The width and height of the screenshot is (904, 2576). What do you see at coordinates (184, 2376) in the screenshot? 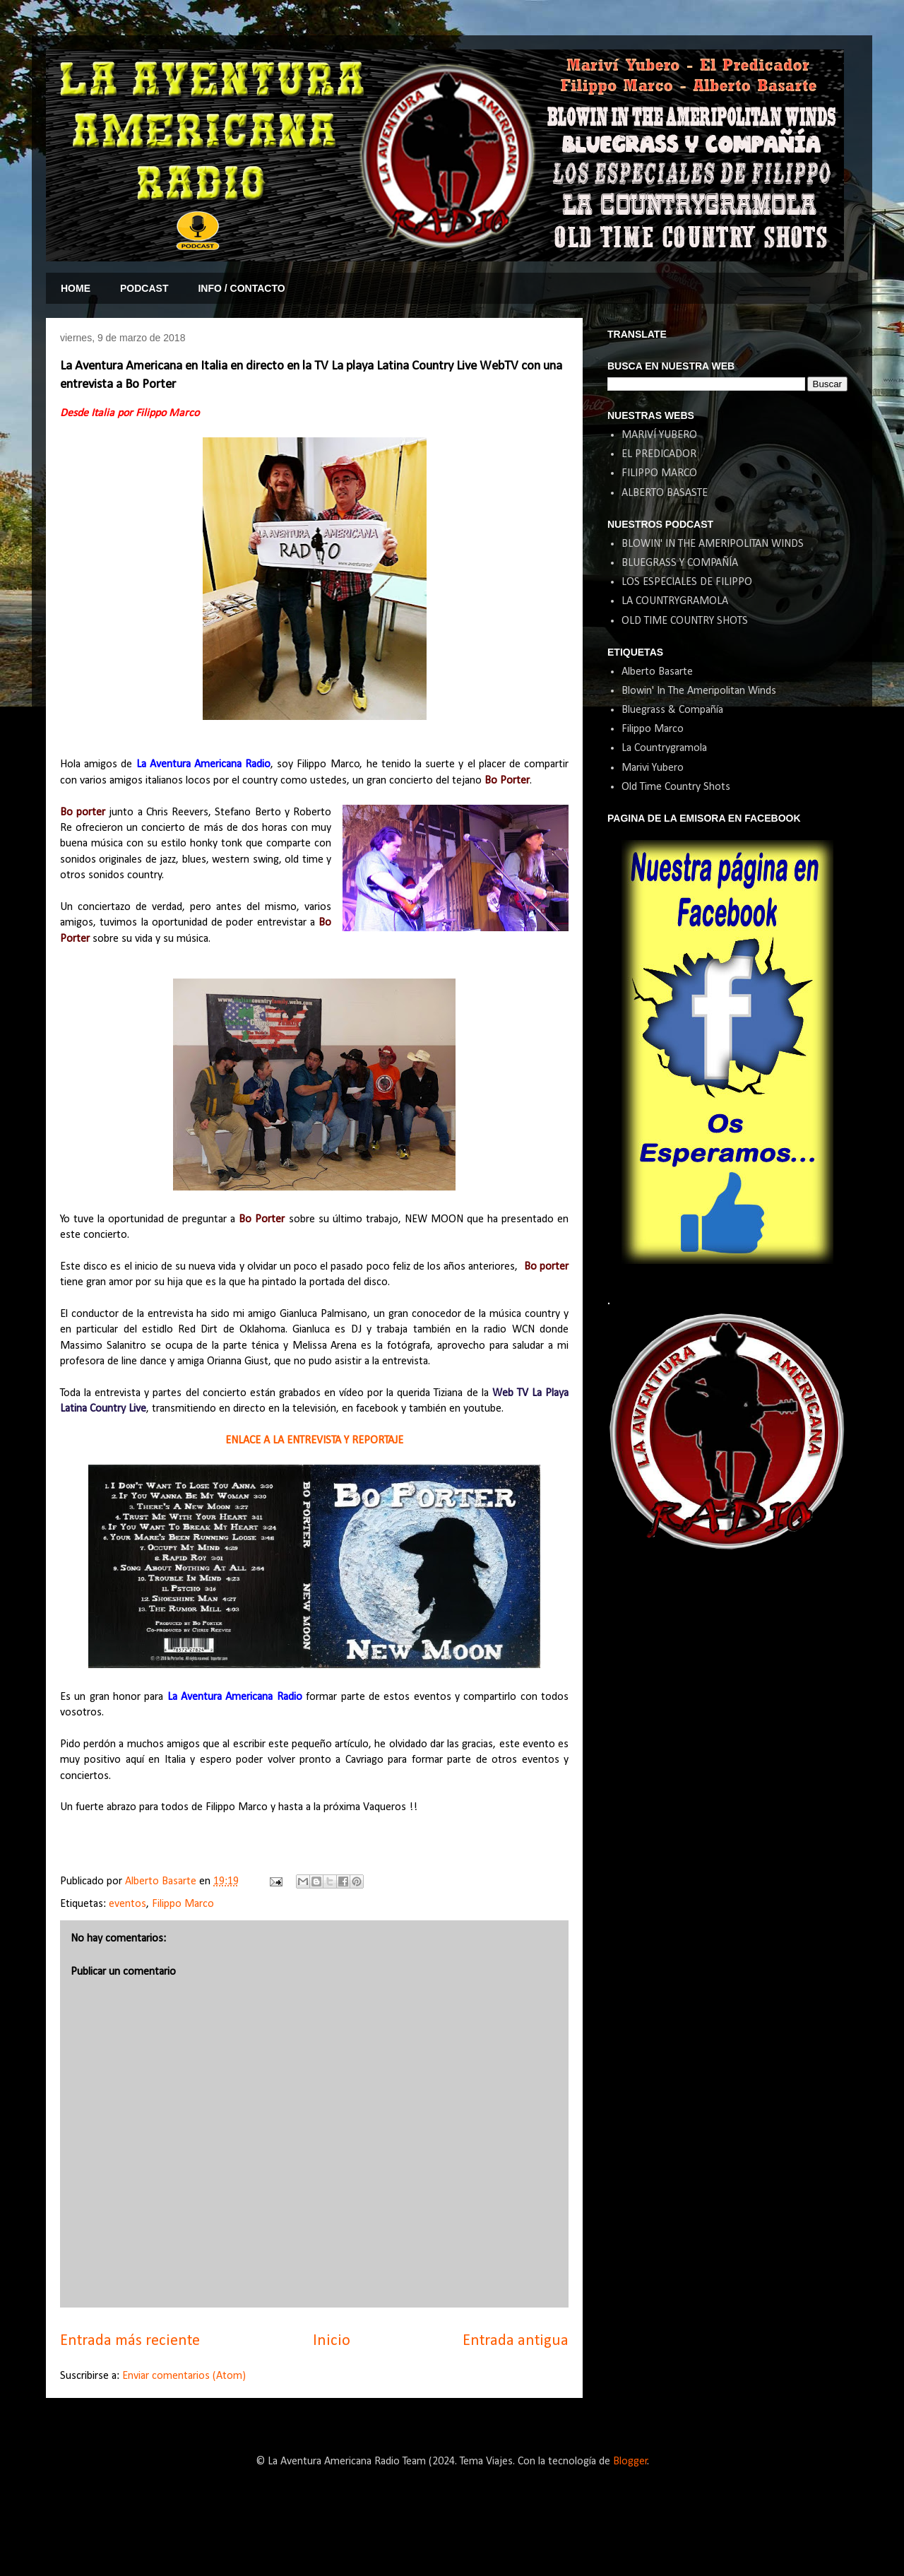
I see `Enviar comentarios (Atom)` at bounding box center [184, 2376].